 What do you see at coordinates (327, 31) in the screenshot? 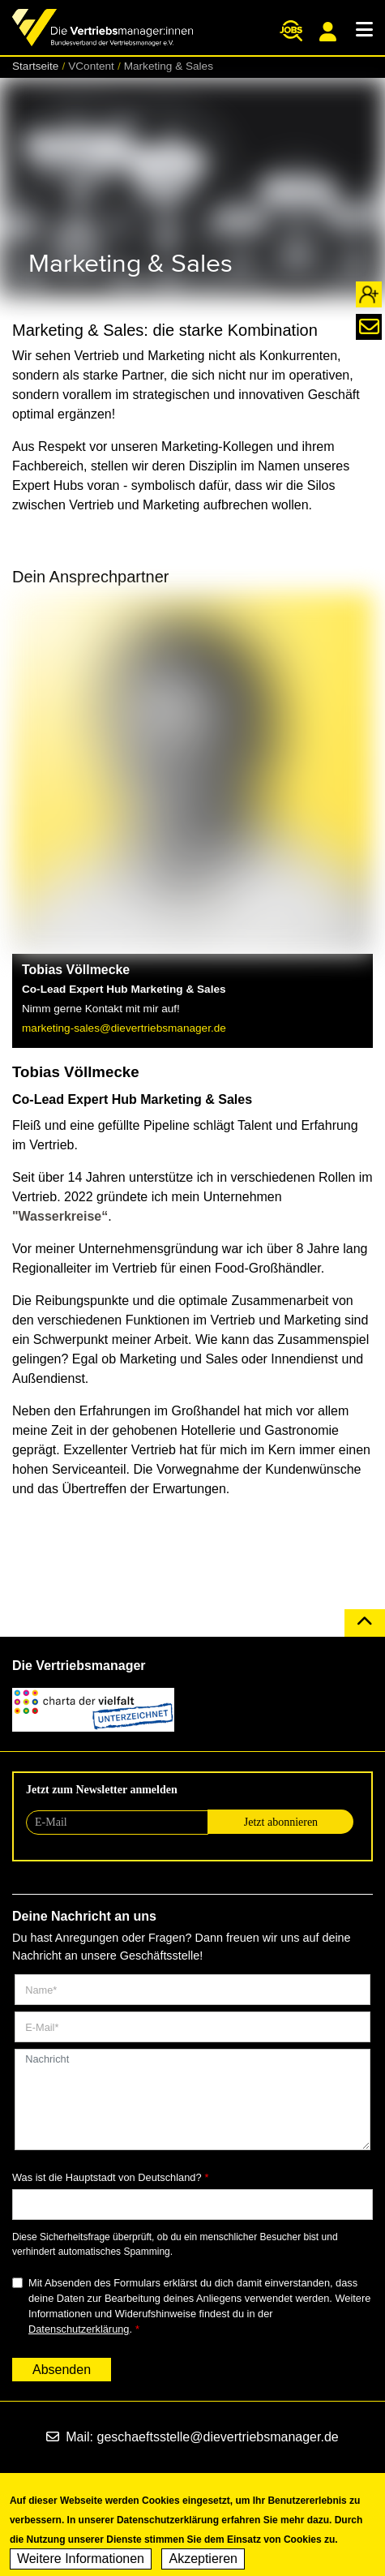
I see `Mitgliederportal` at bounding box center [327, 31].